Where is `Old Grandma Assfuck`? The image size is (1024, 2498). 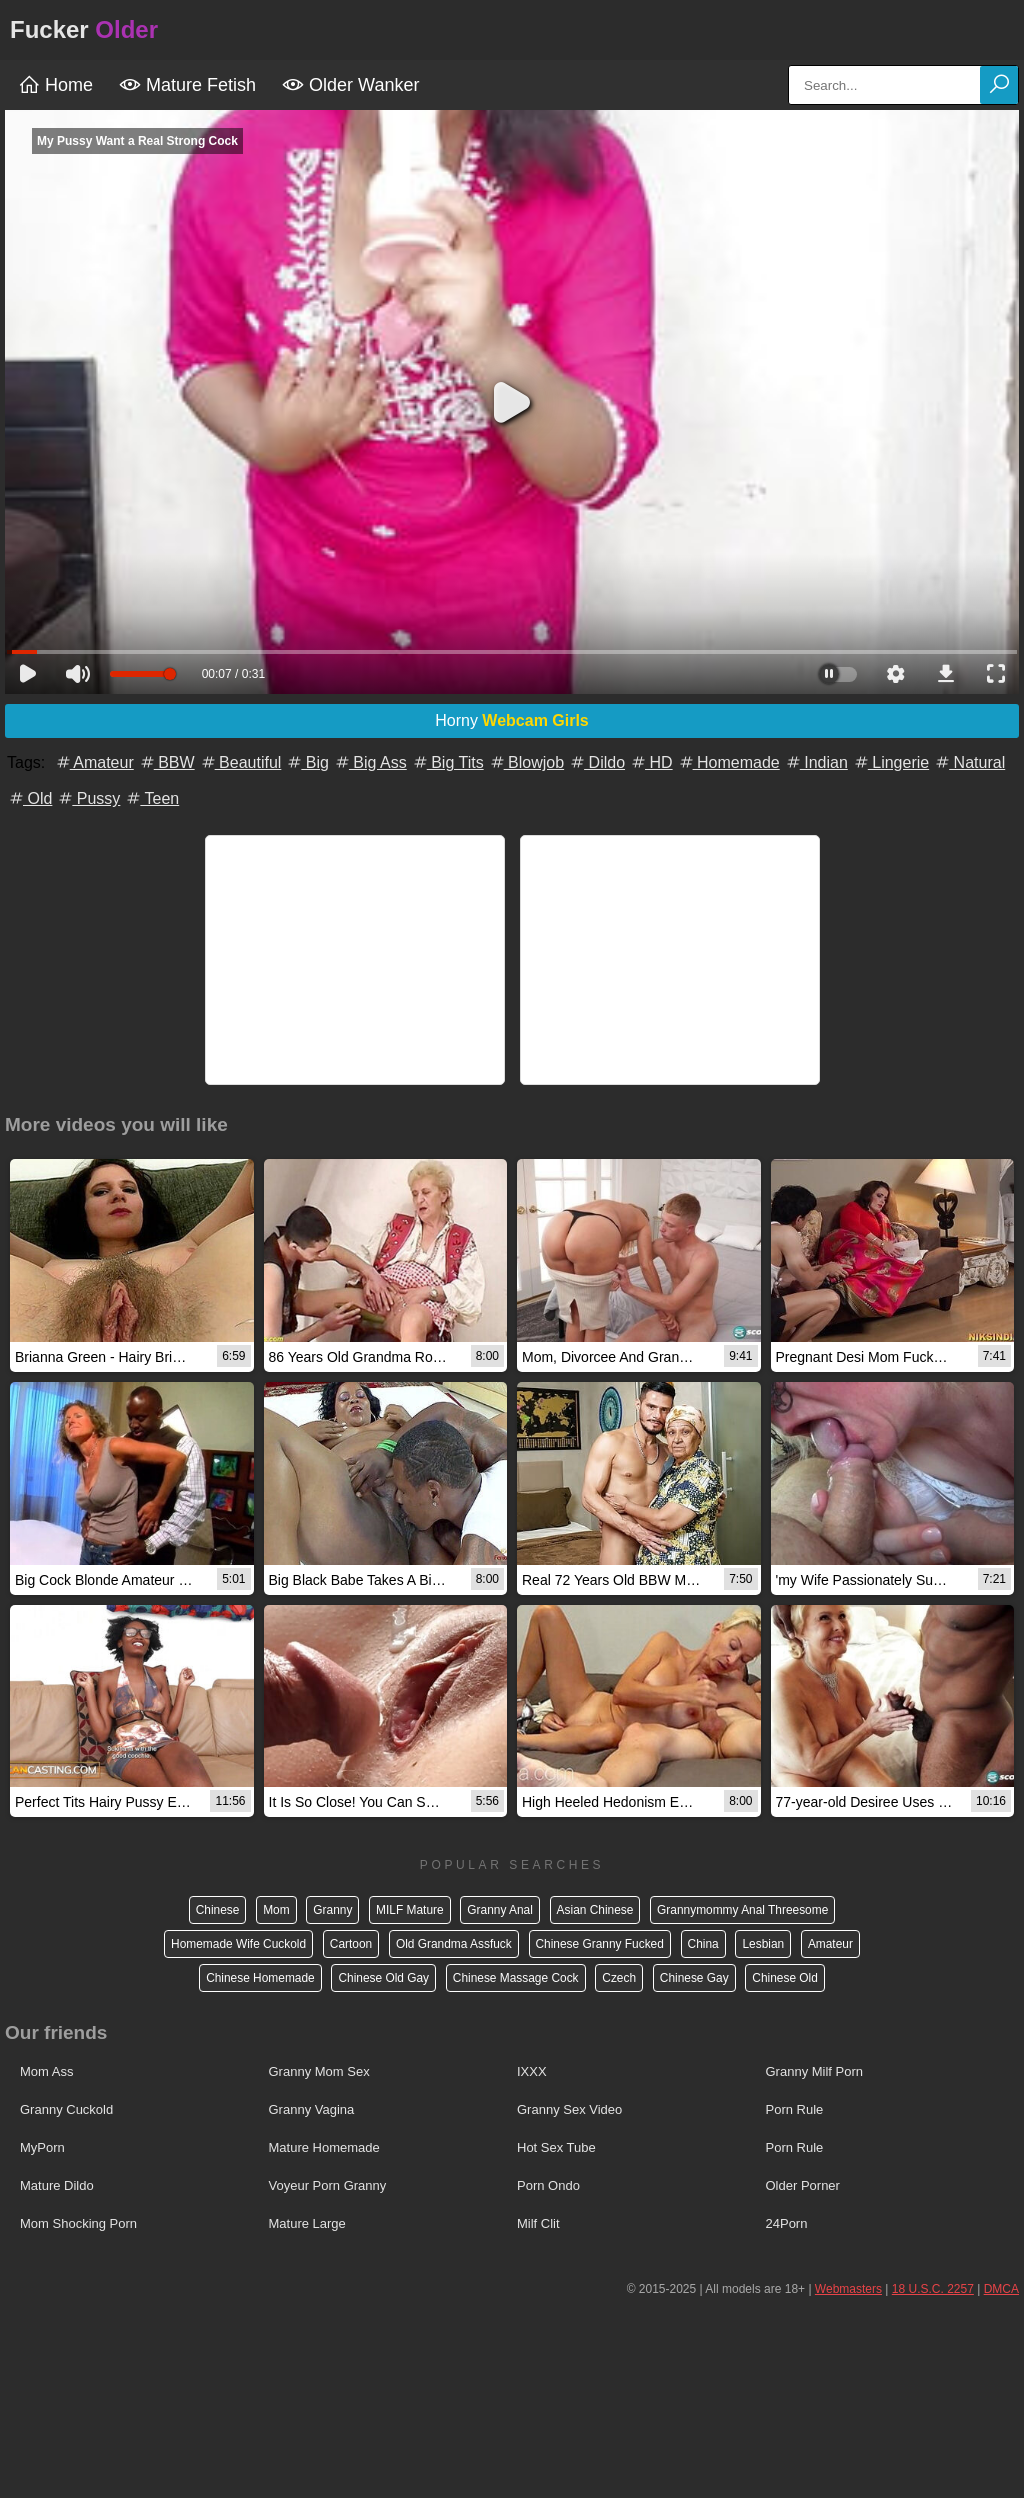
Old Grandma Assfuck is located at coordinates (453, 1944).